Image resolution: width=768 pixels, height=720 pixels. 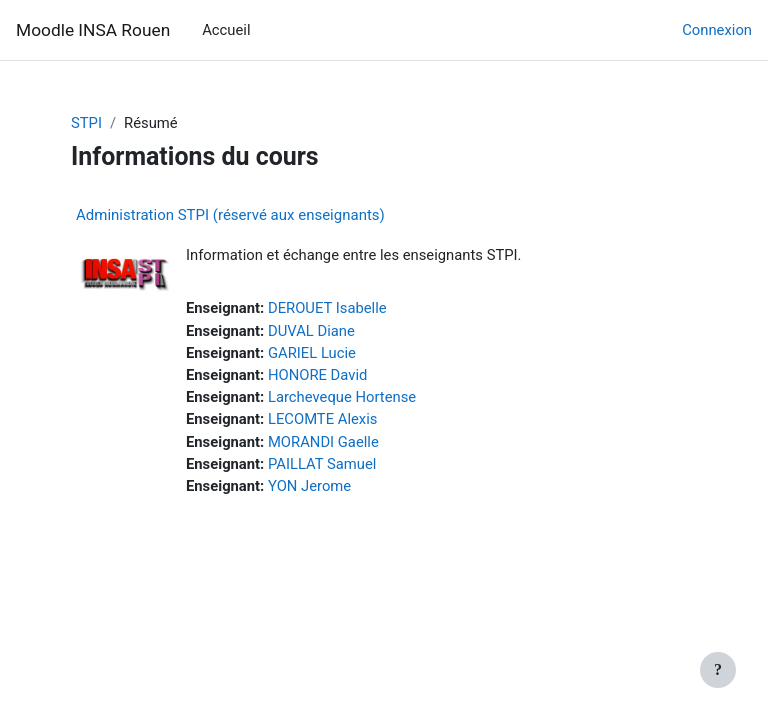 What do you see at coordinates (717, 30) in the screenshot?
I see `Connexion` at bounding box center [717, 30].